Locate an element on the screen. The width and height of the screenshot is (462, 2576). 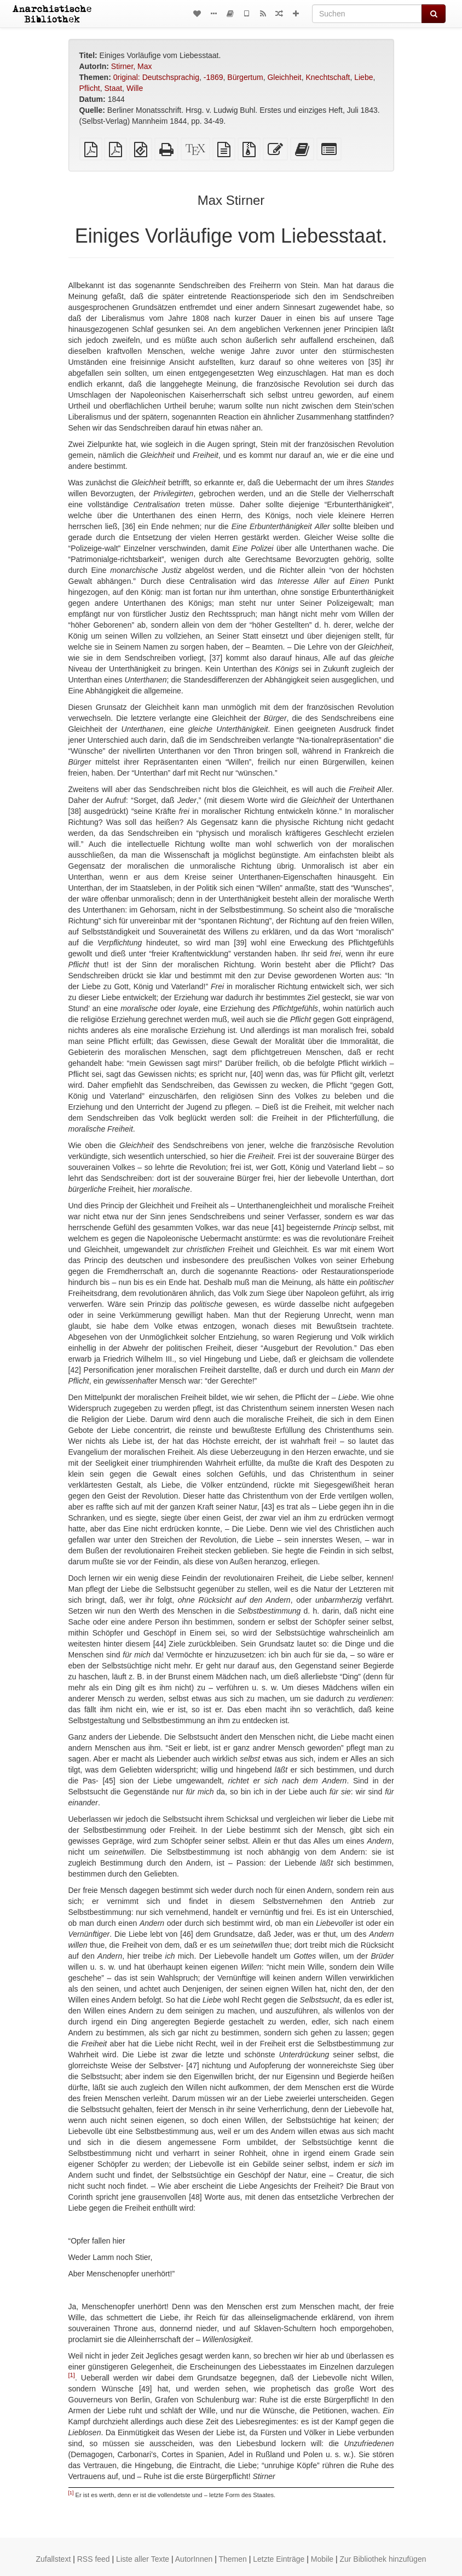
AutorInnen is located at coordinates (194, 2559).